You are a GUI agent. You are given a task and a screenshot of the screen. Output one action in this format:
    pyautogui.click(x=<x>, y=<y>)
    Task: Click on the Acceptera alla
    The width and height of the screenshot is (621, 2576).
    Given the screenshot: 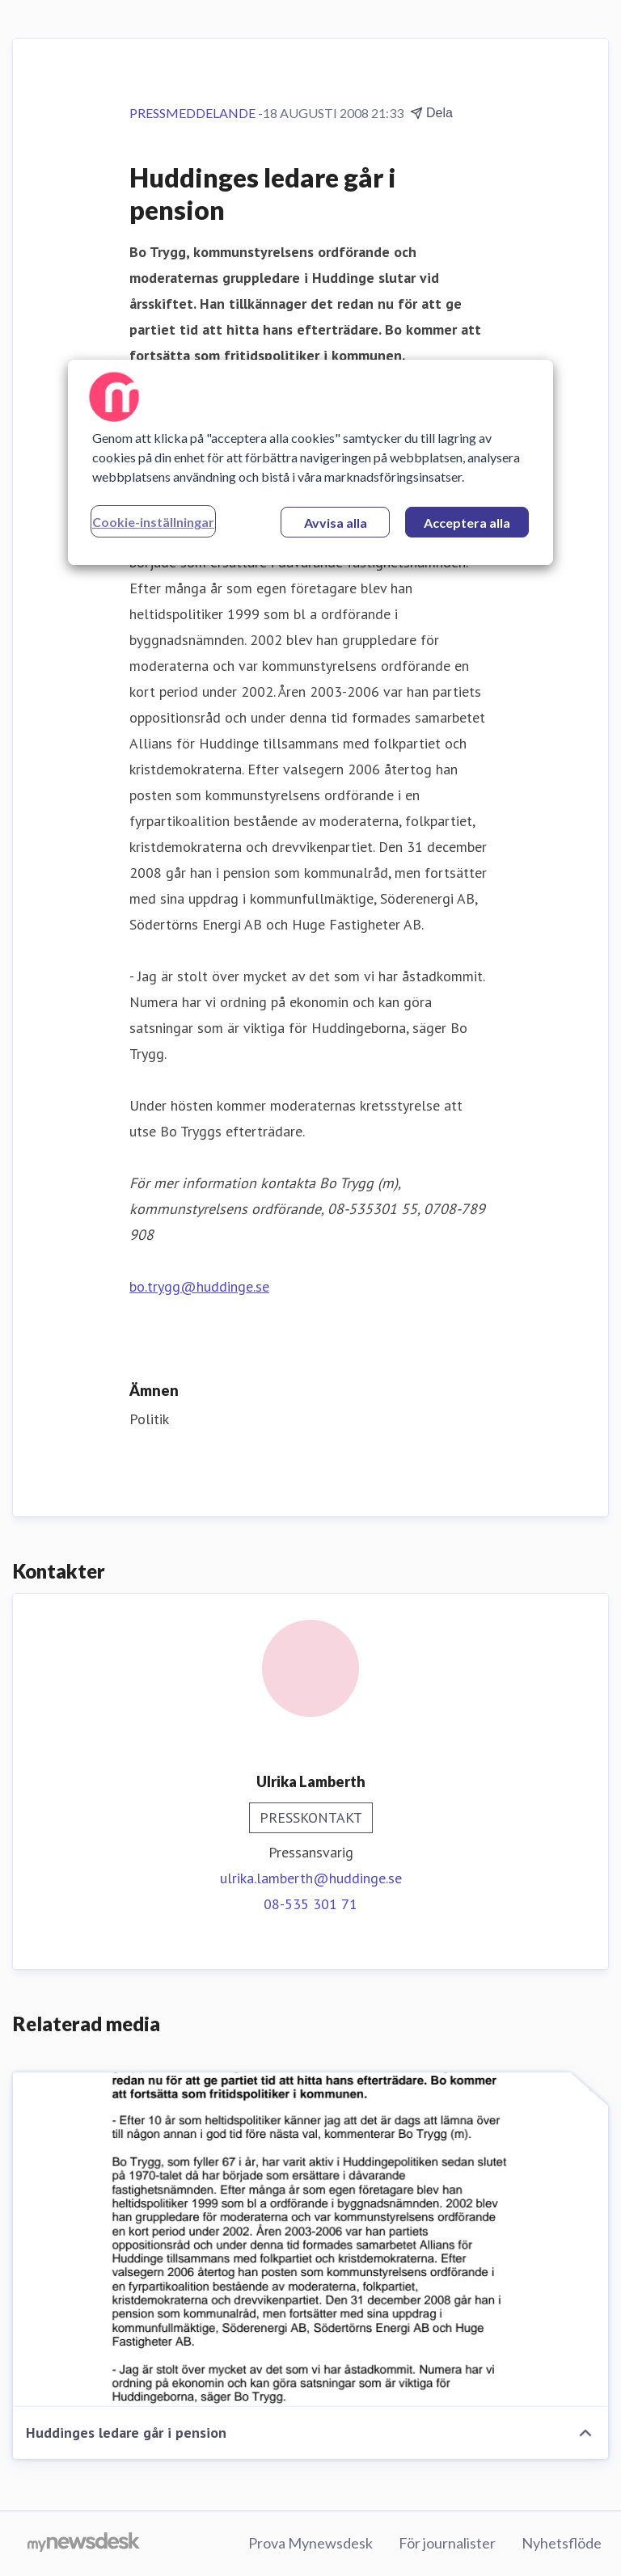 What is the action you would take?
    pyautogui.click(x=467, y=522)
    